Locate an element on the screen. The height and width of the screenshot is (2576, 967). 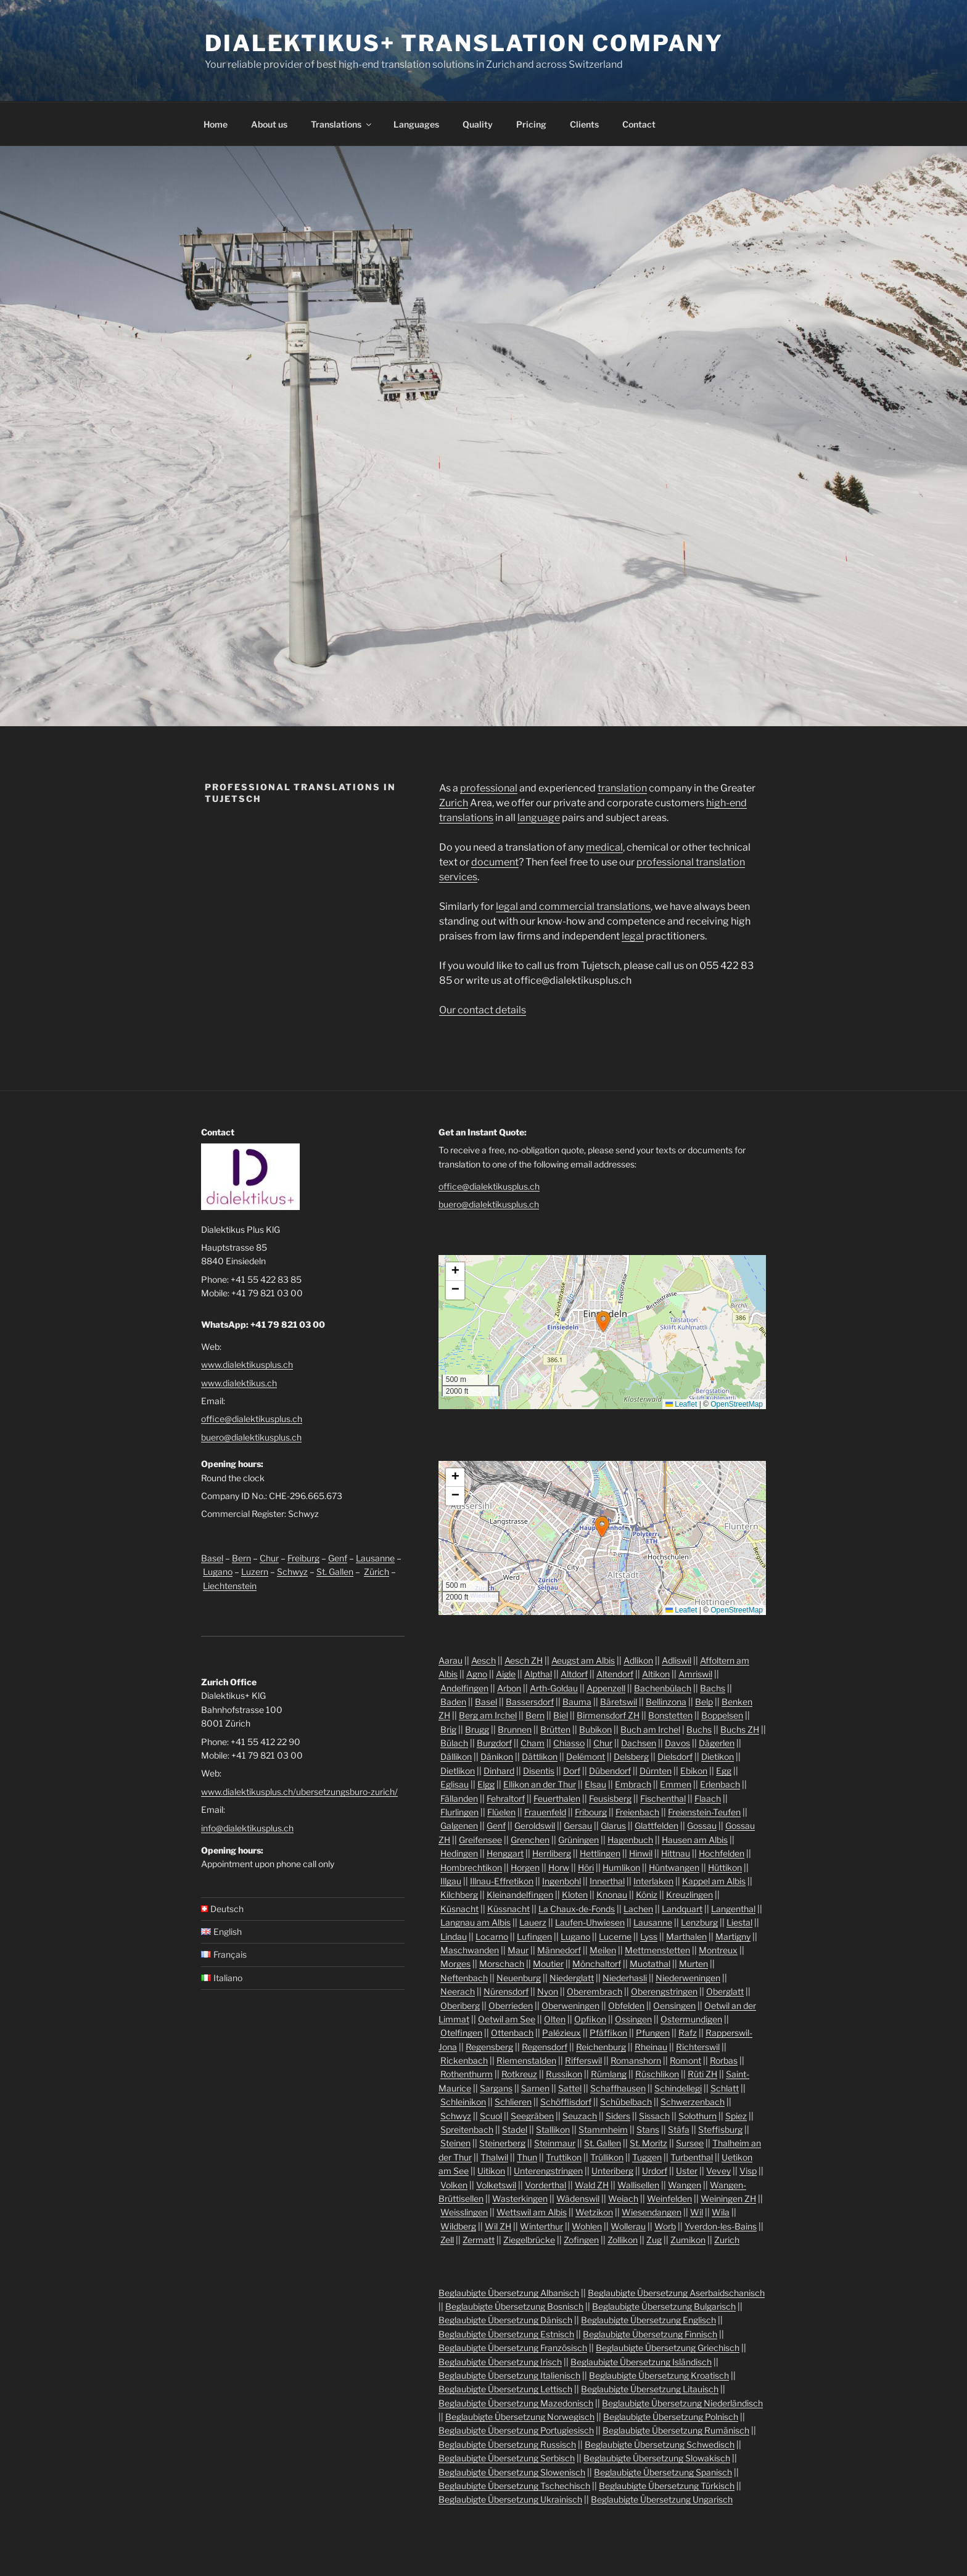
Hittnau is located at coordinates (675, 1853).